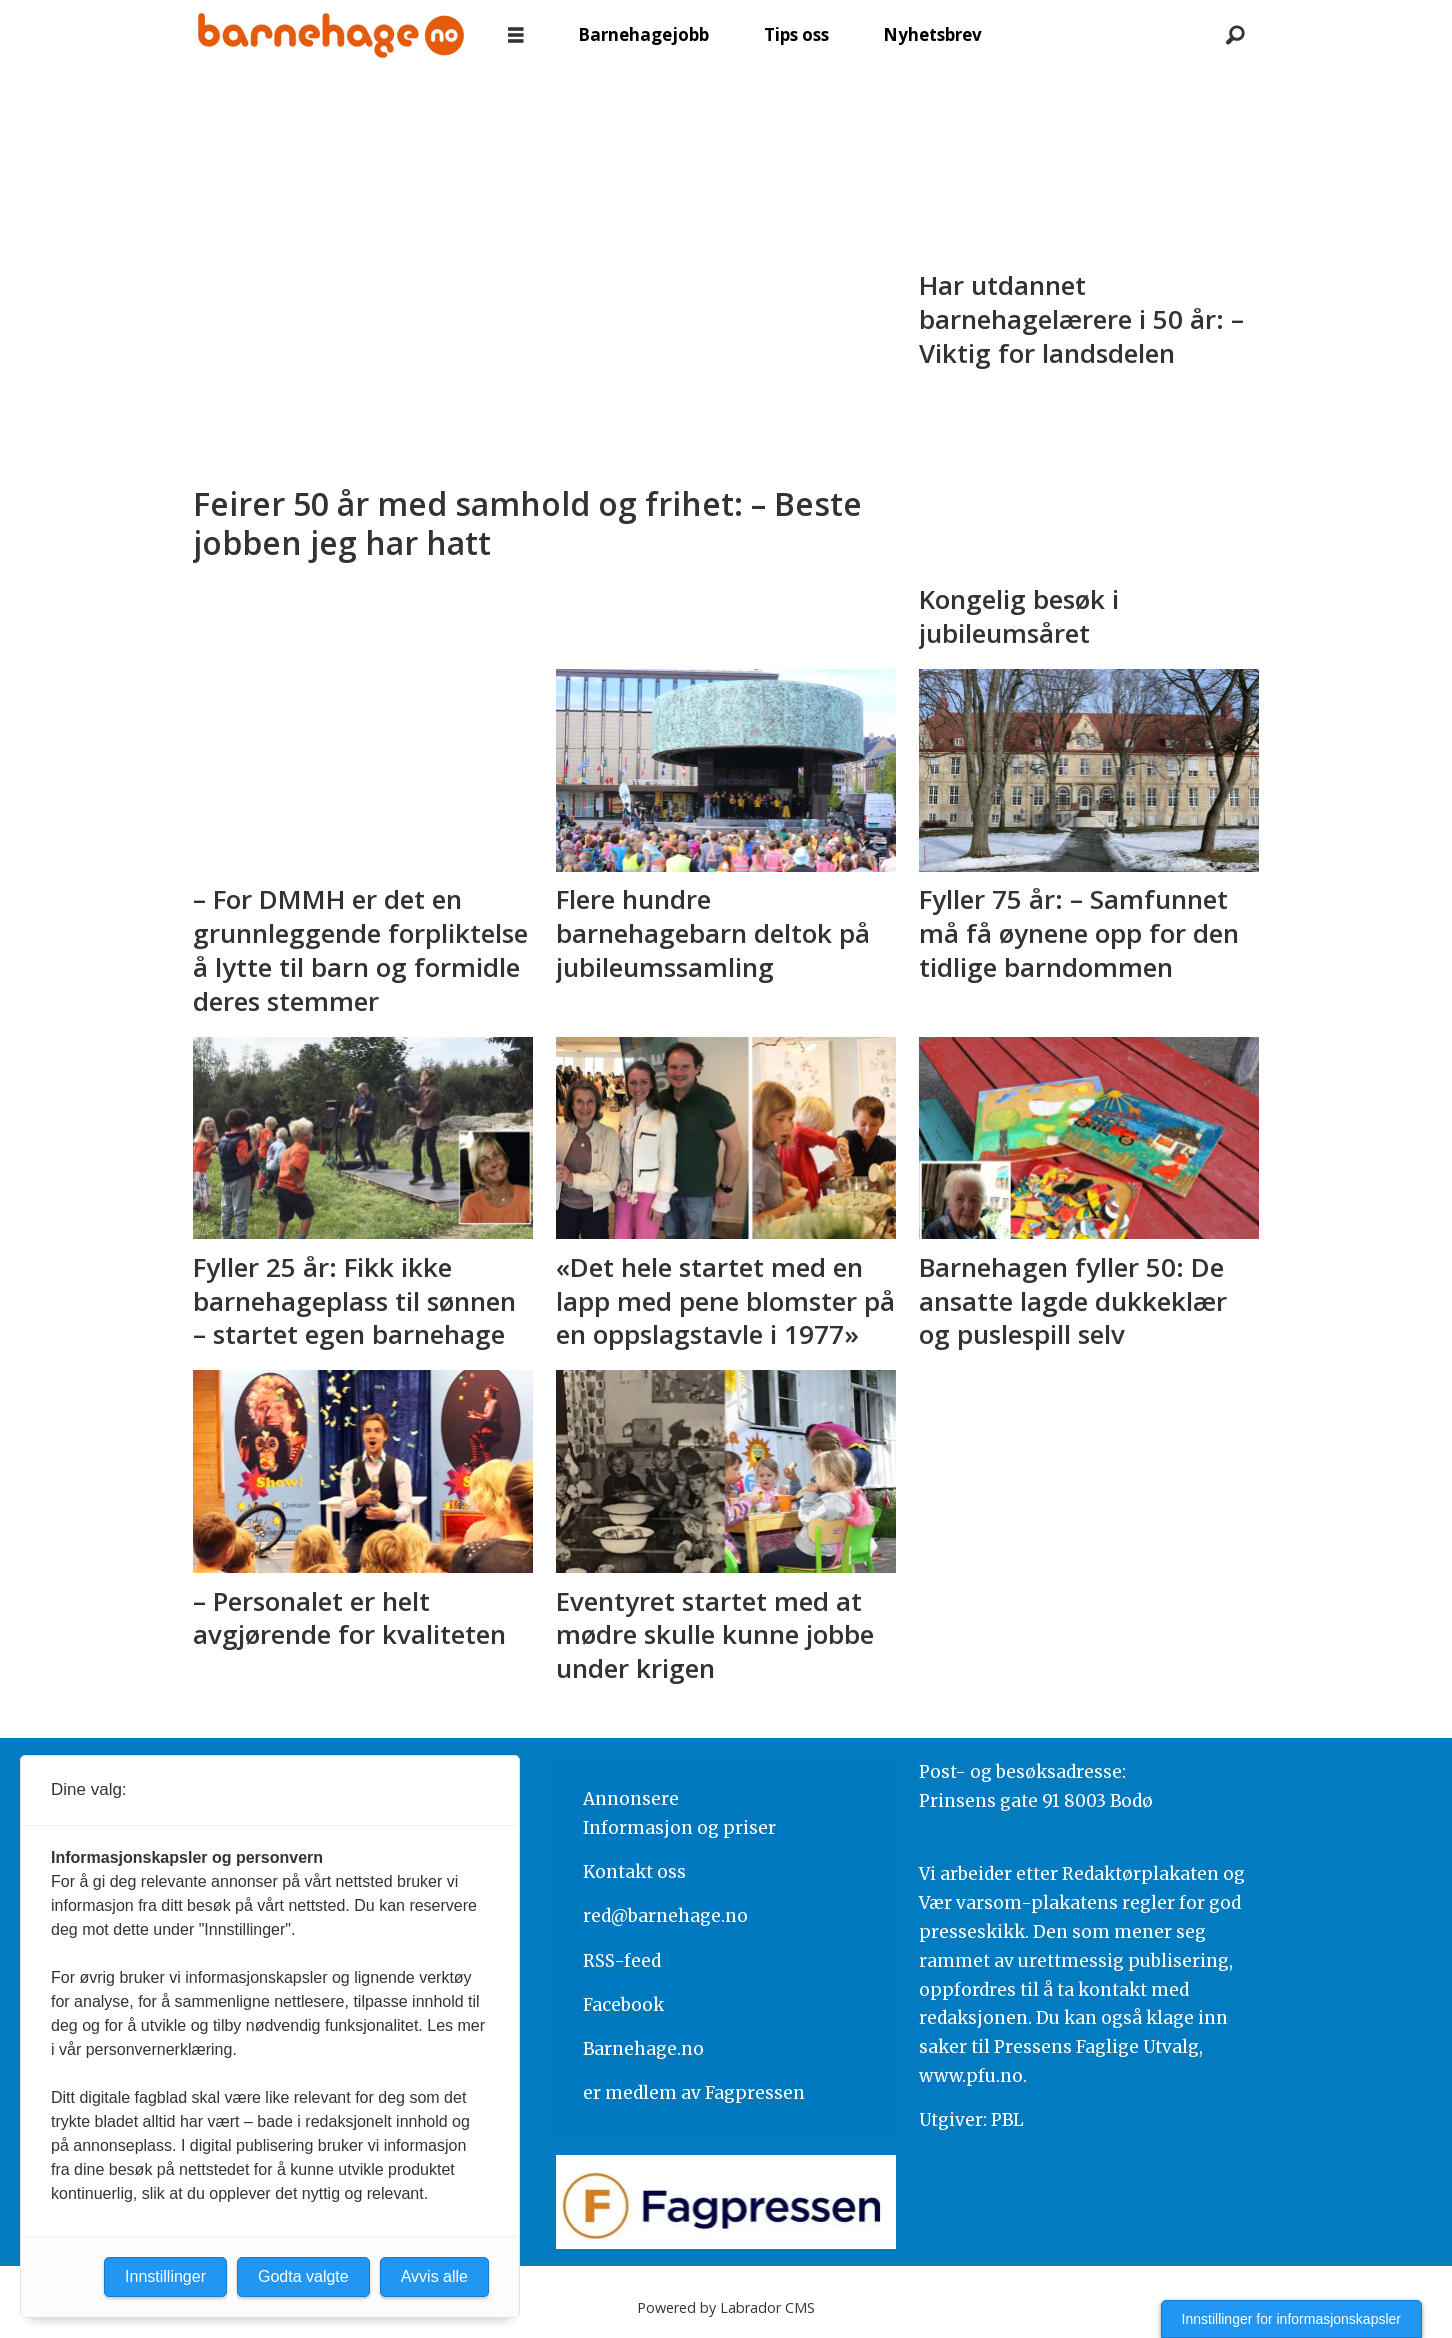 Image resolution: width=1452 pixels, height=2338 pixels. What do you see at coordinates (932, 34) in the screenshot?
I see `Nyhetsbrev` at bounding box center [932, 34].